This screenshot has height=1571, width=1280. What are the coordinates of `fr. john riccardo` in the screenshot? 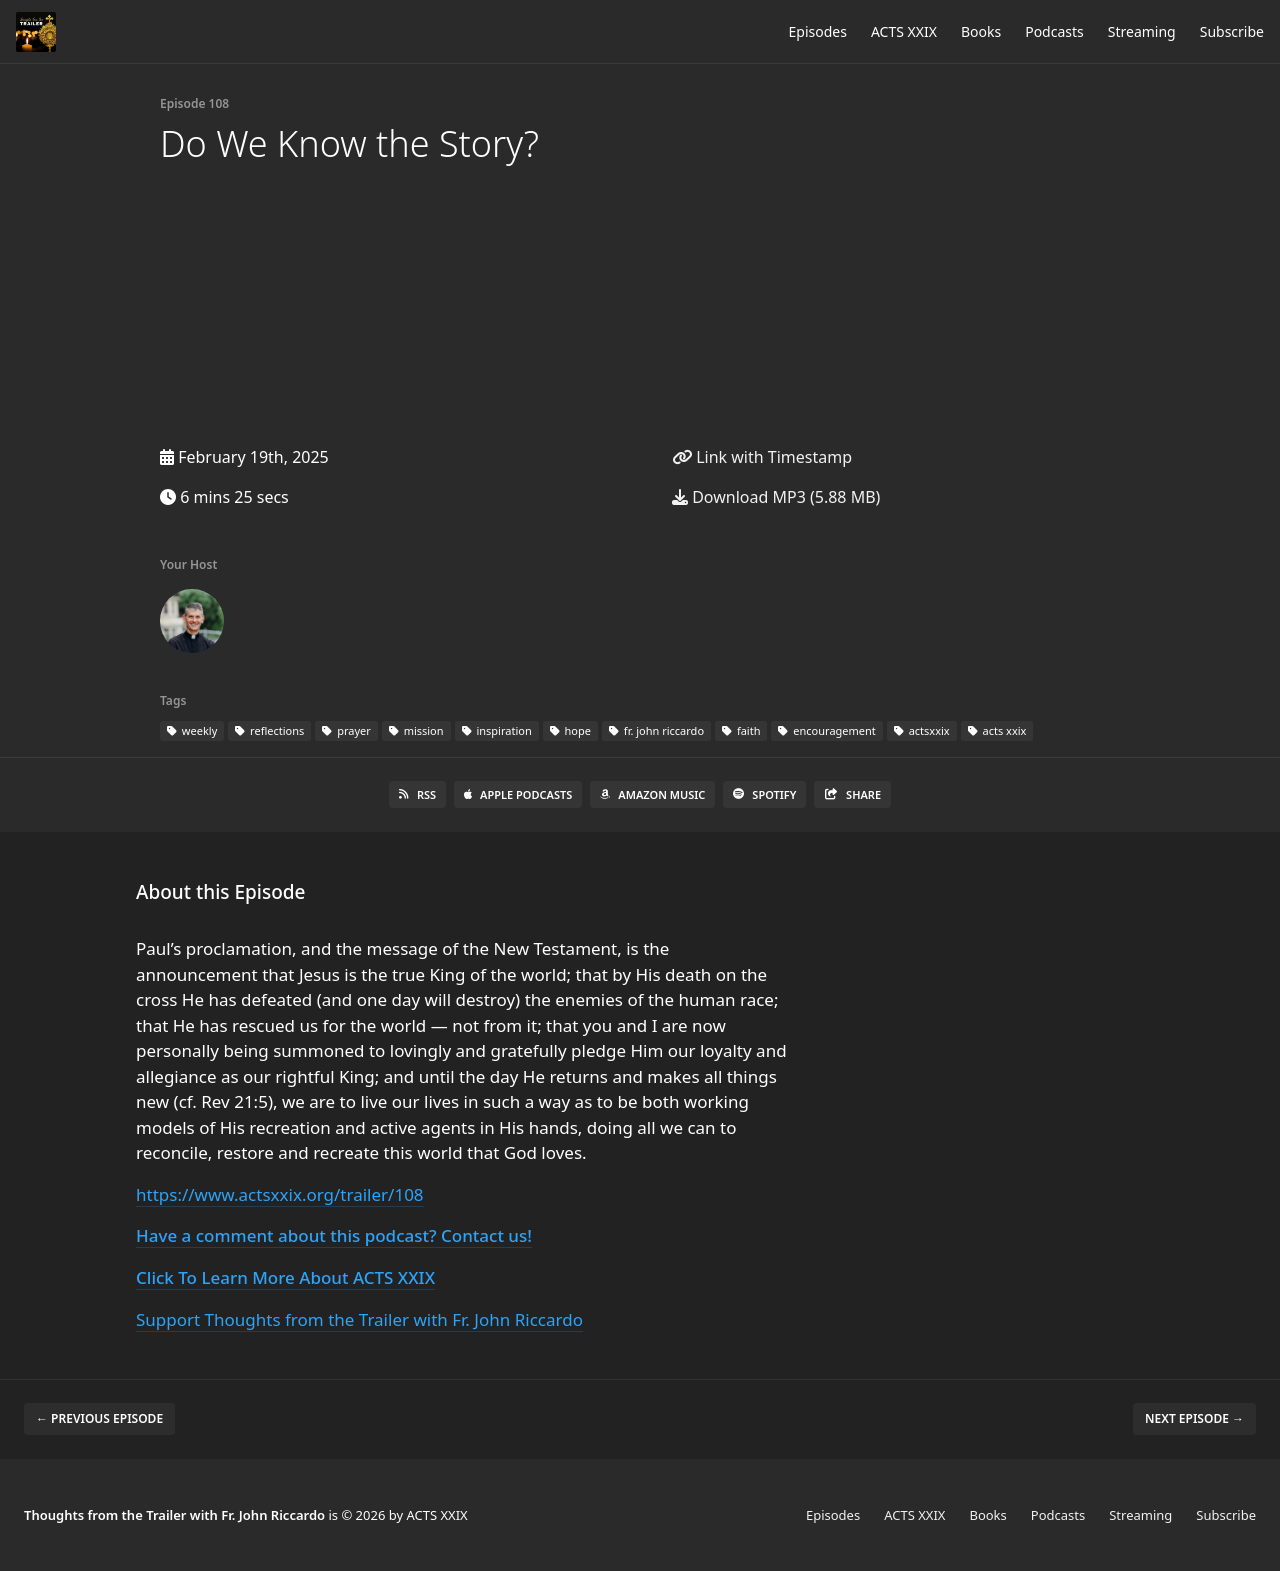 It's located at (656, 730).